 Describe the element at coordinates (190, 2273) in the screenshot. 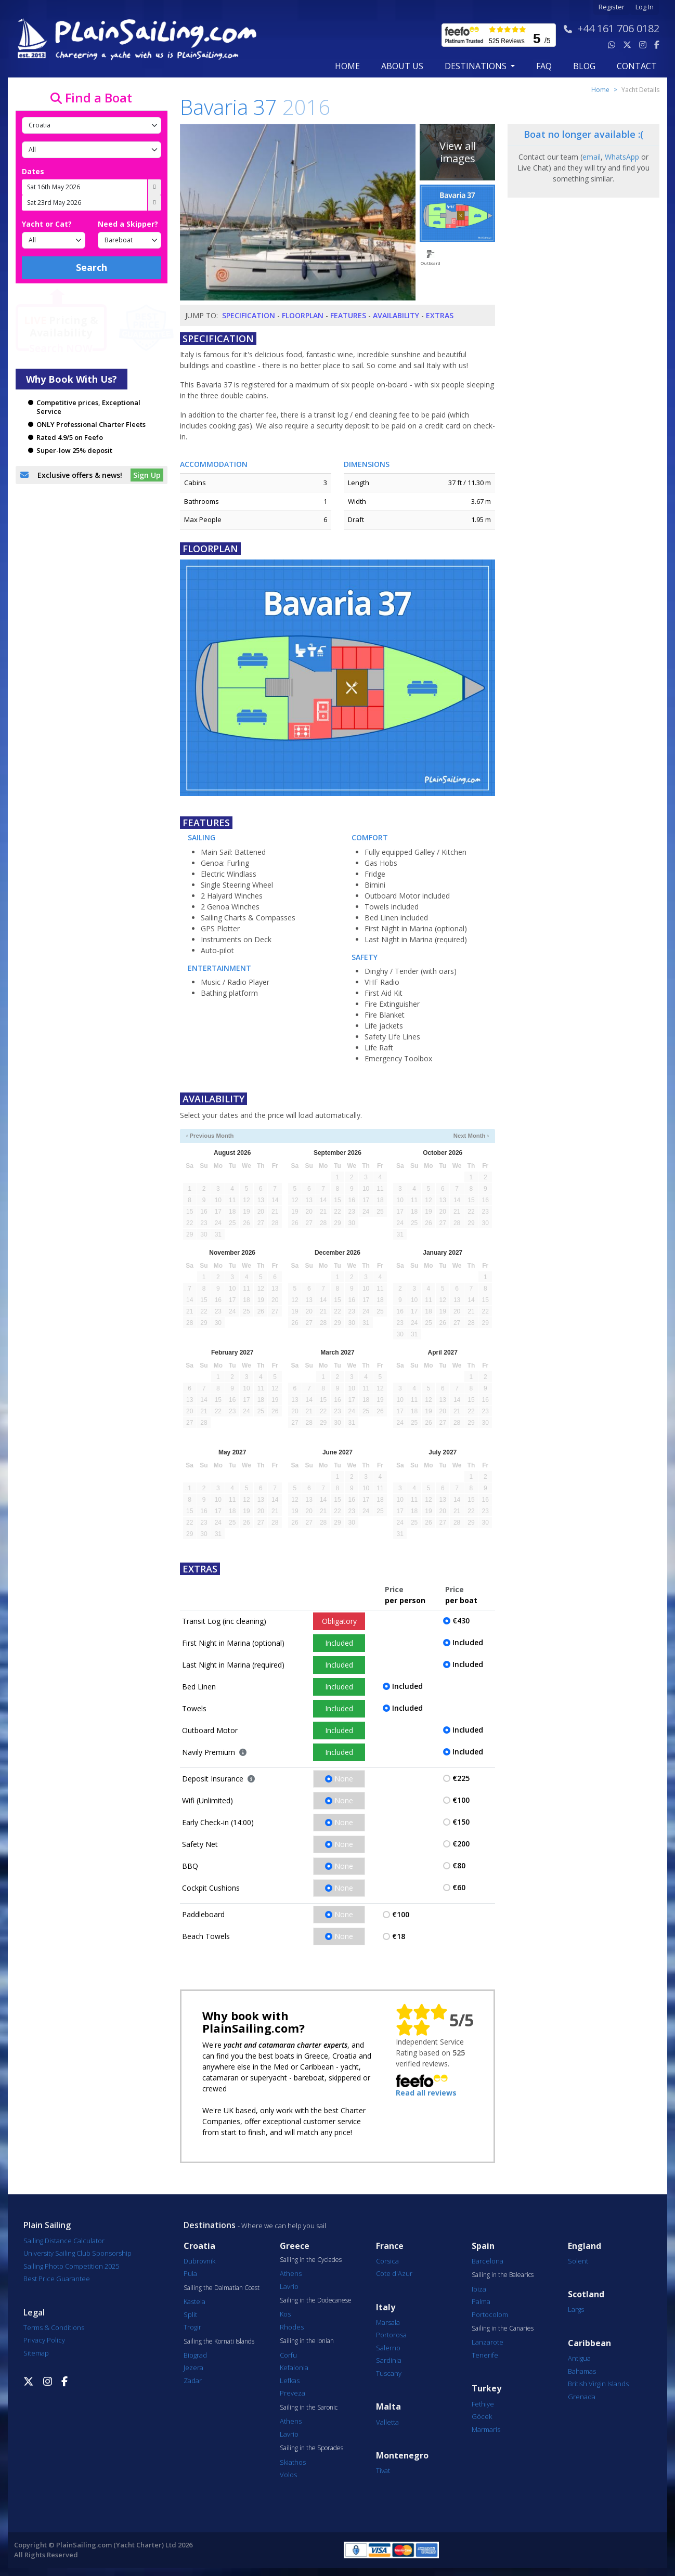

I see `Pula` at that location.